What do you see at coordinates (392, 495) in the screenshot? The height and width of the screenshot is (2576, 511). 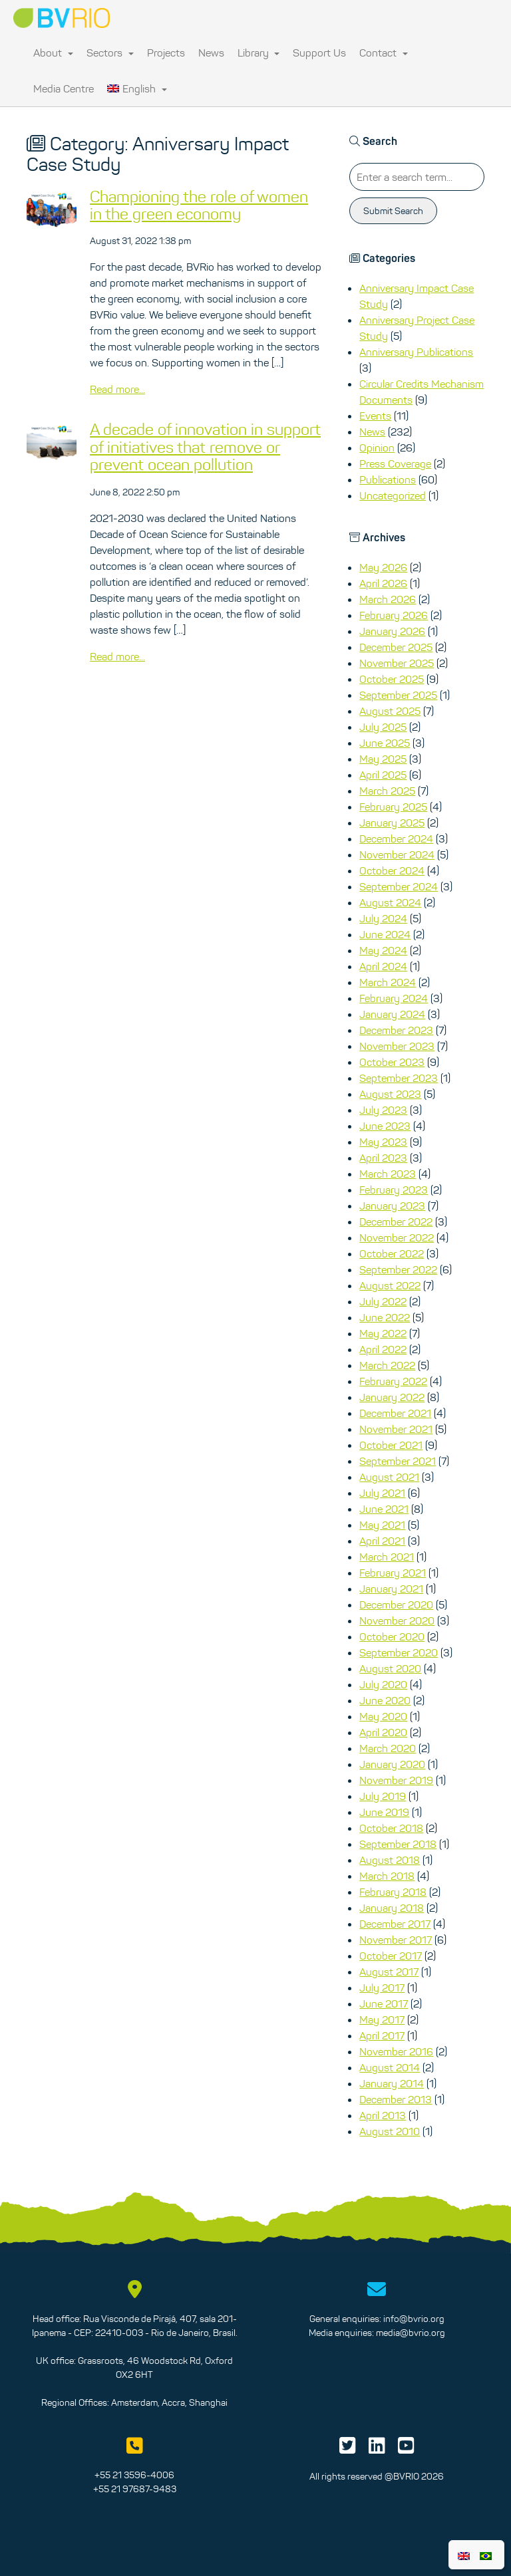 I see `Uncategorized` at bounding box center [392, 495].